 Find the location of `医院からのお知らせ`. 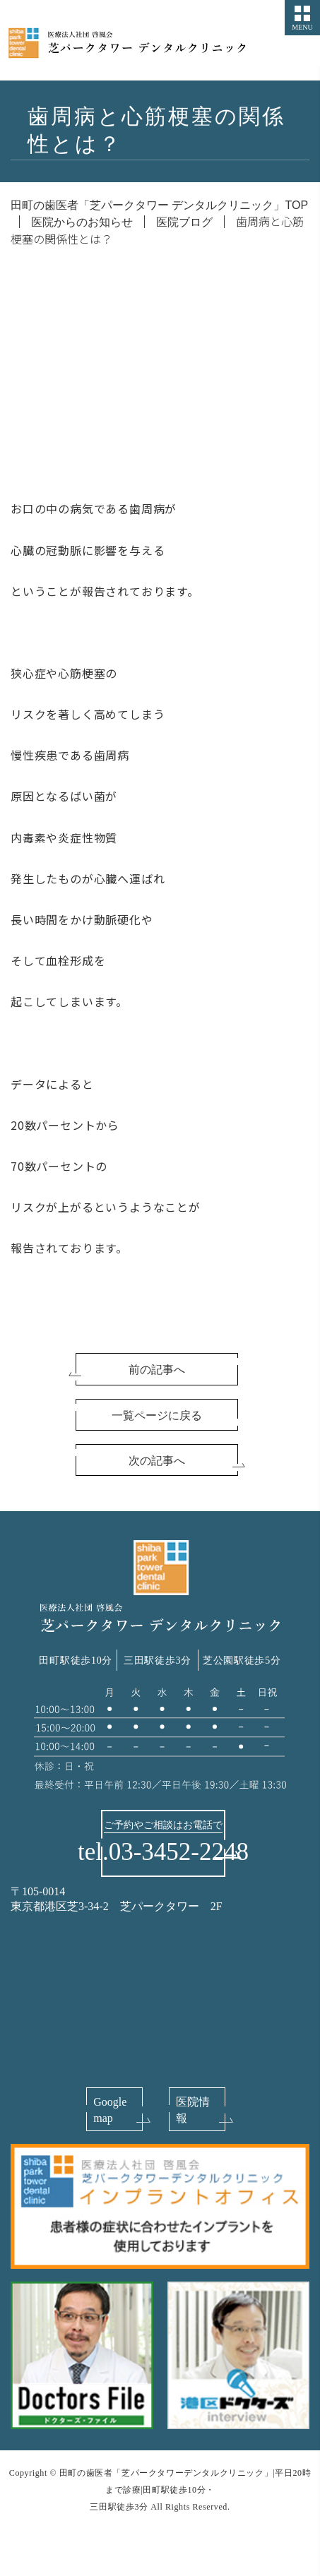

医院からのお知らせ is located at coordinates (82, 222).